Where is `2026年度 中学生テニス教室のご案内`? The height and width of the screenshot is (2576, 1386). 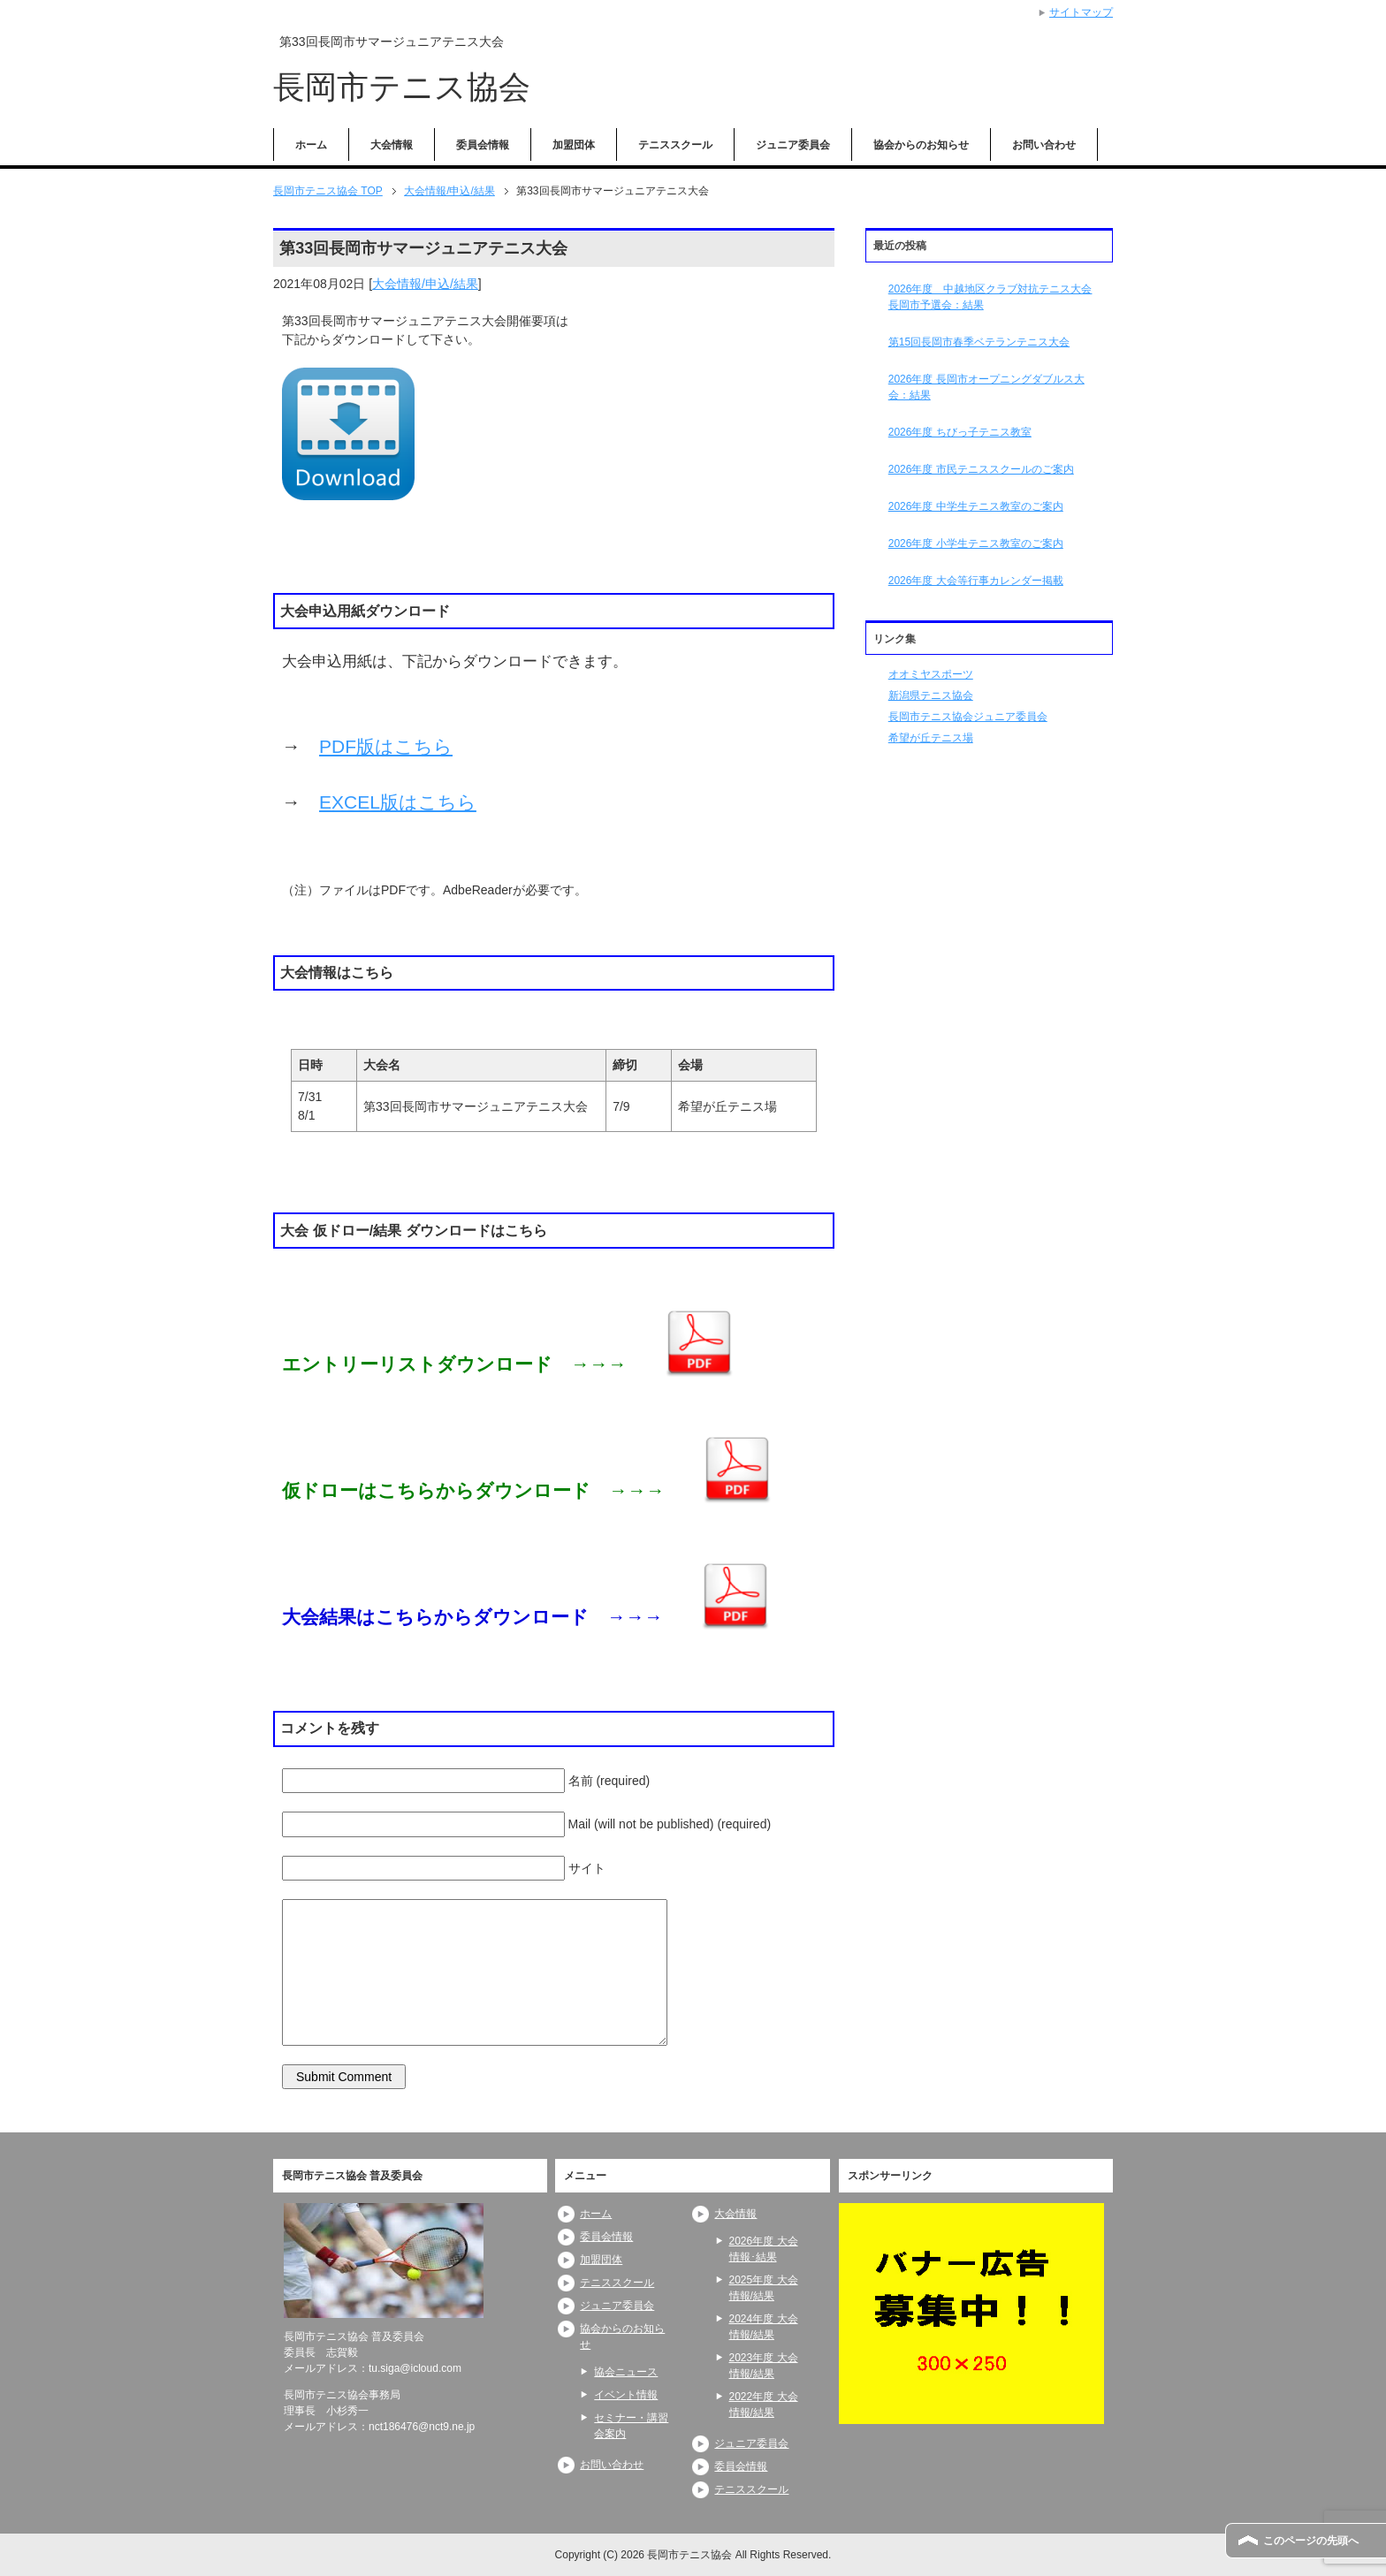 2026年度 中学生テニス教室のご案内 is located at coordinates (975, 506).